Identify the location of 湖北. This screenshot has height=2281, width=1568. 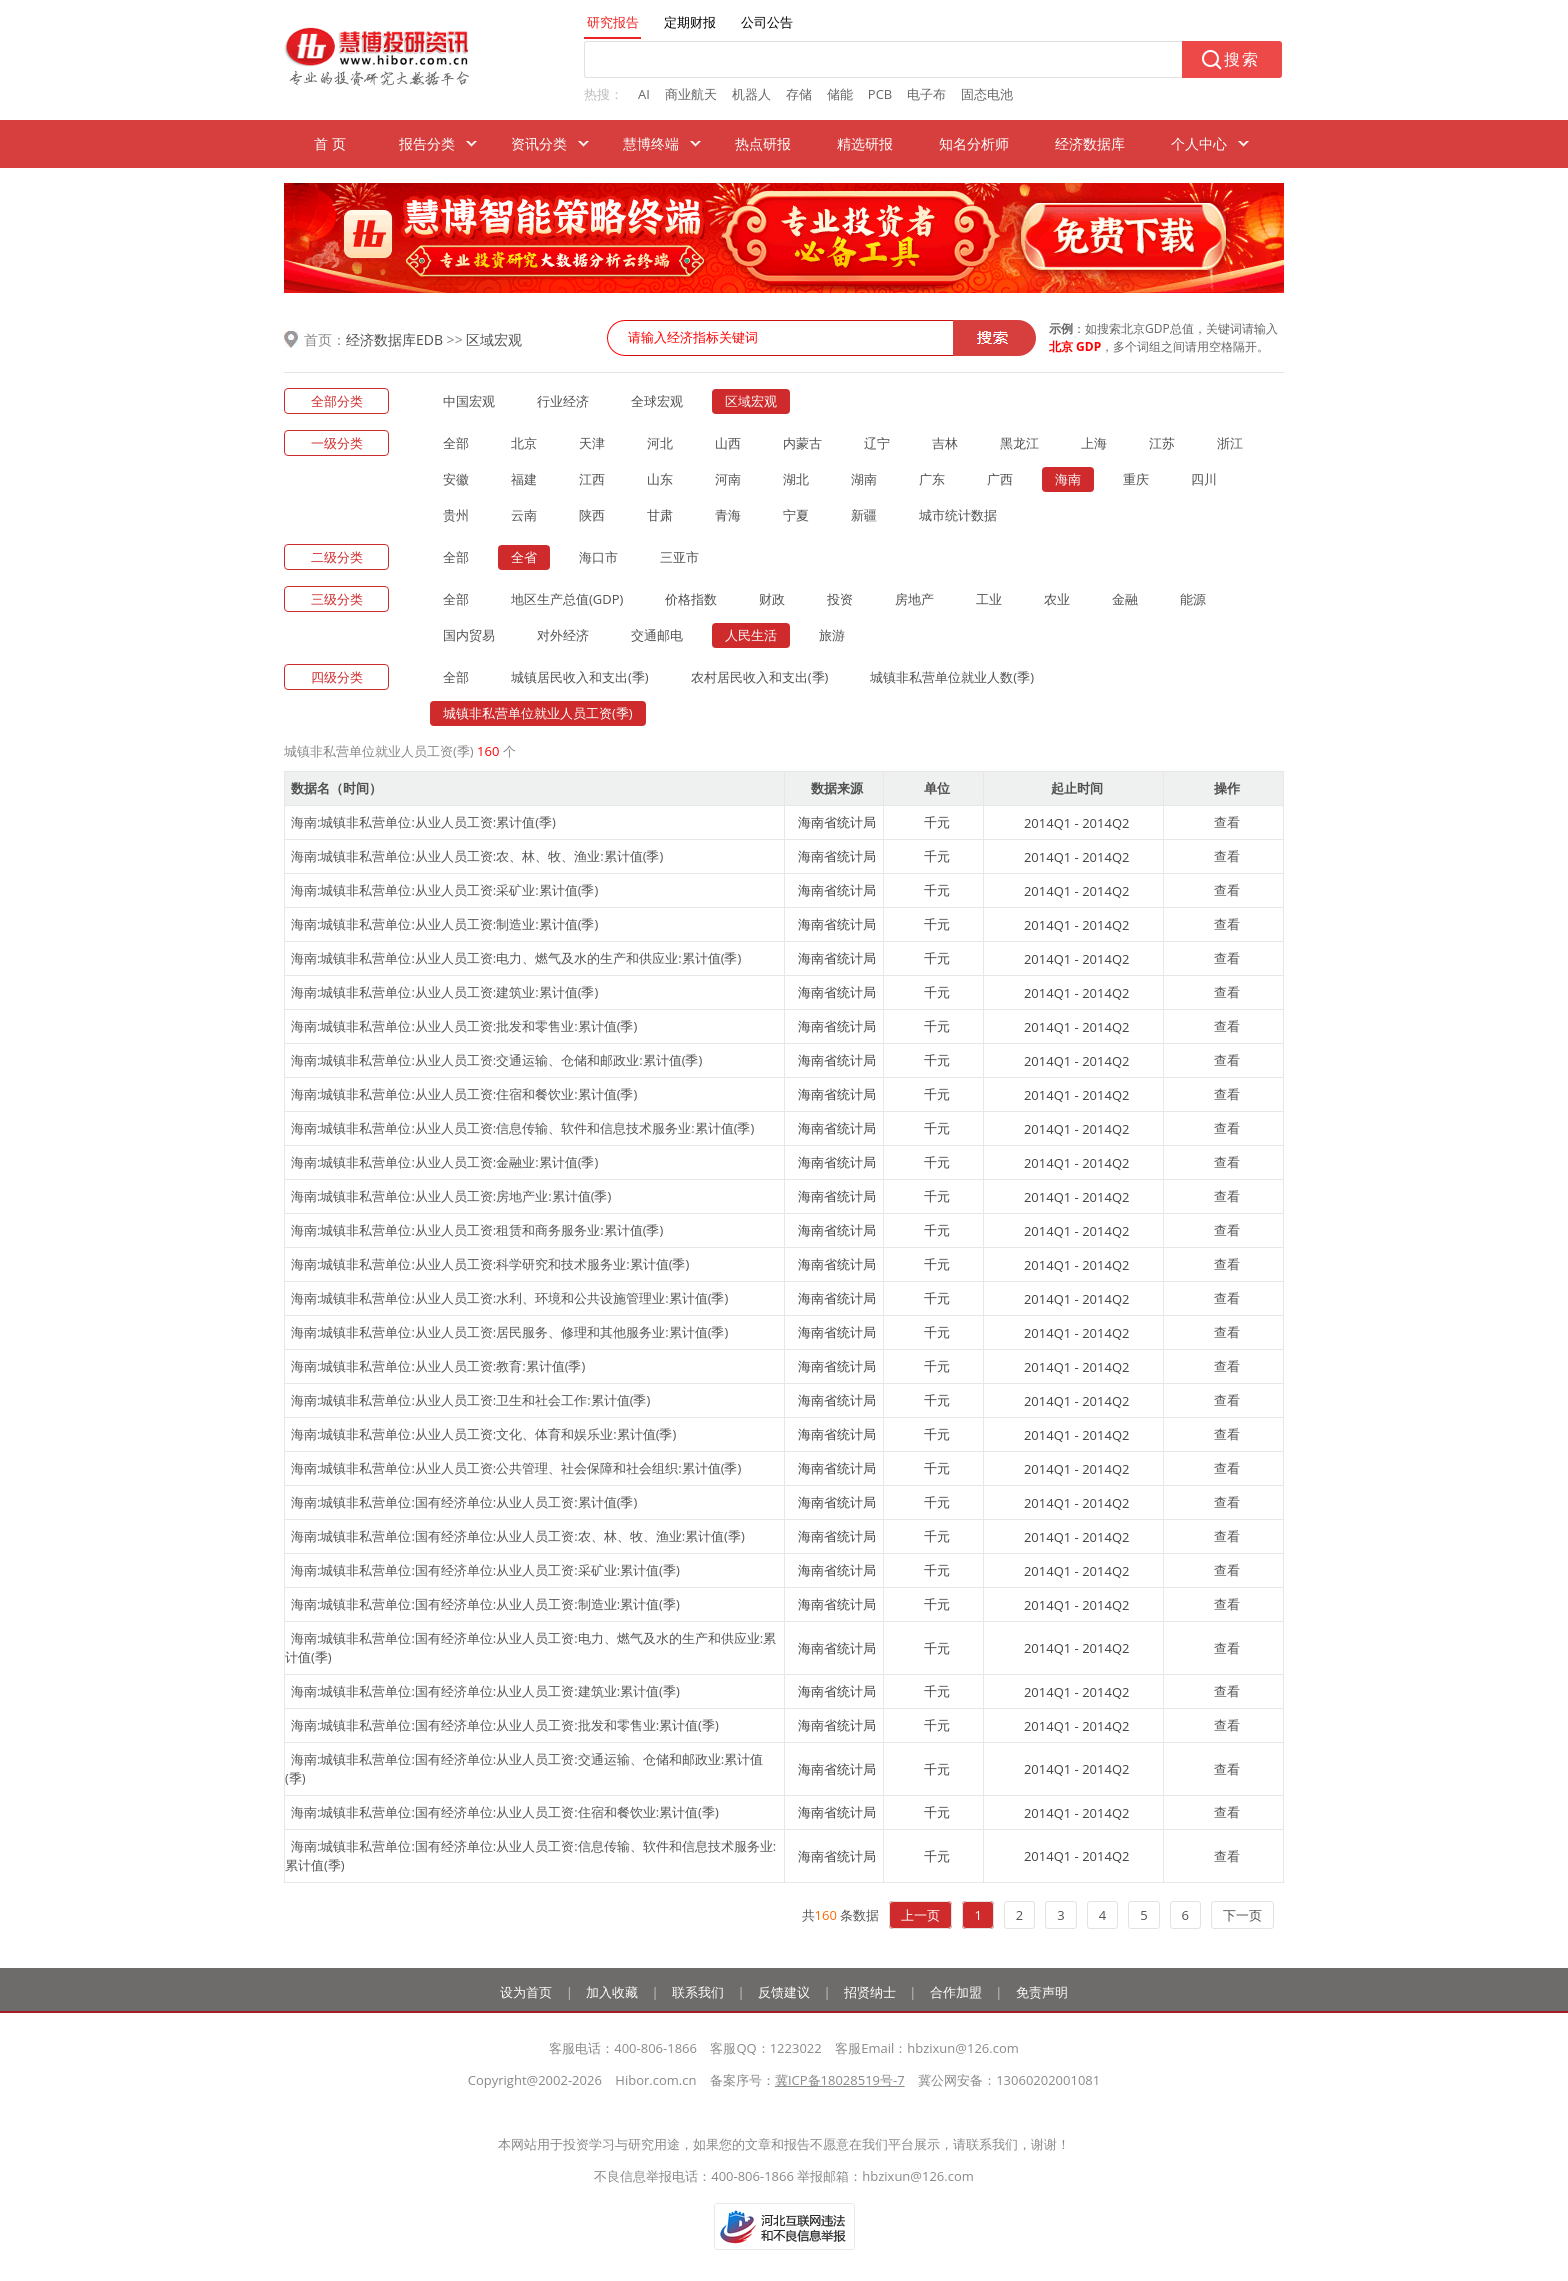
(796, 479).